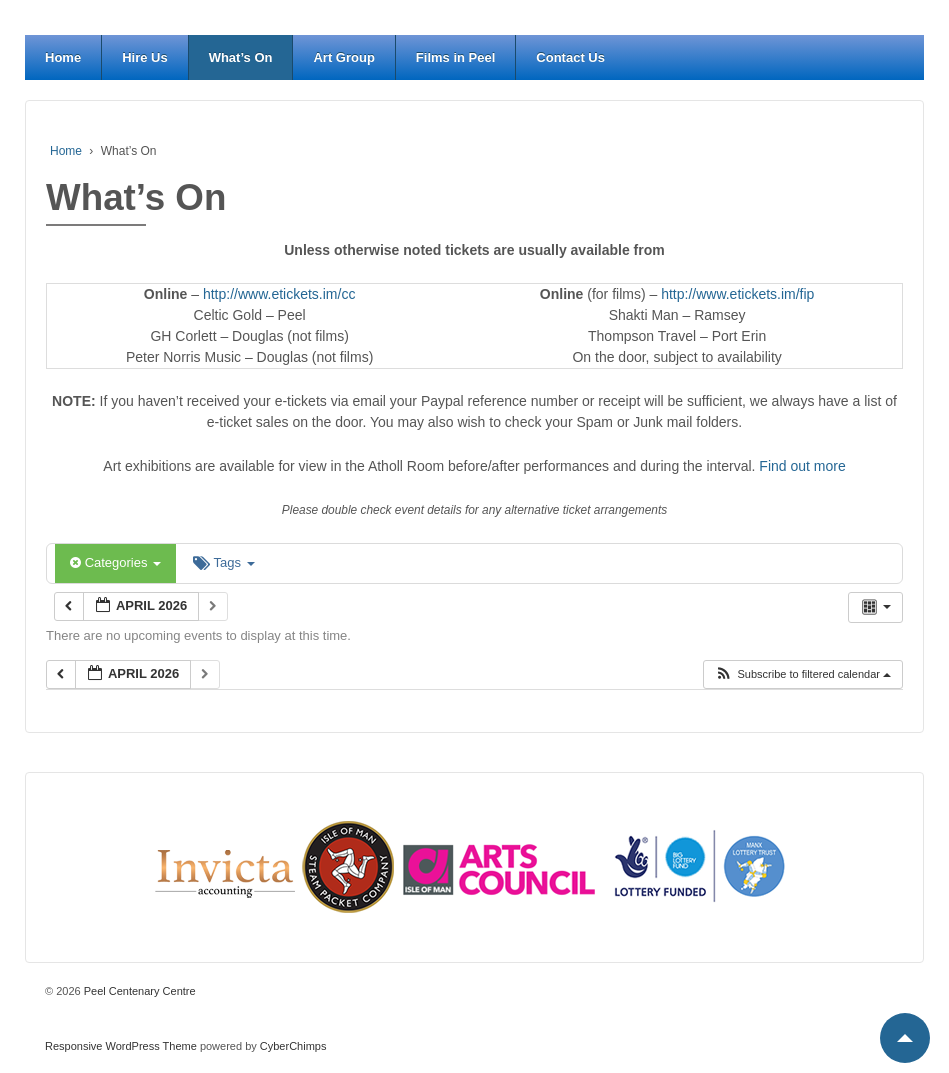 This screenshot has height=1073, width=949. Describe the element at coordinates (223, 562) in the screenshot. I see `Tags` at that location.